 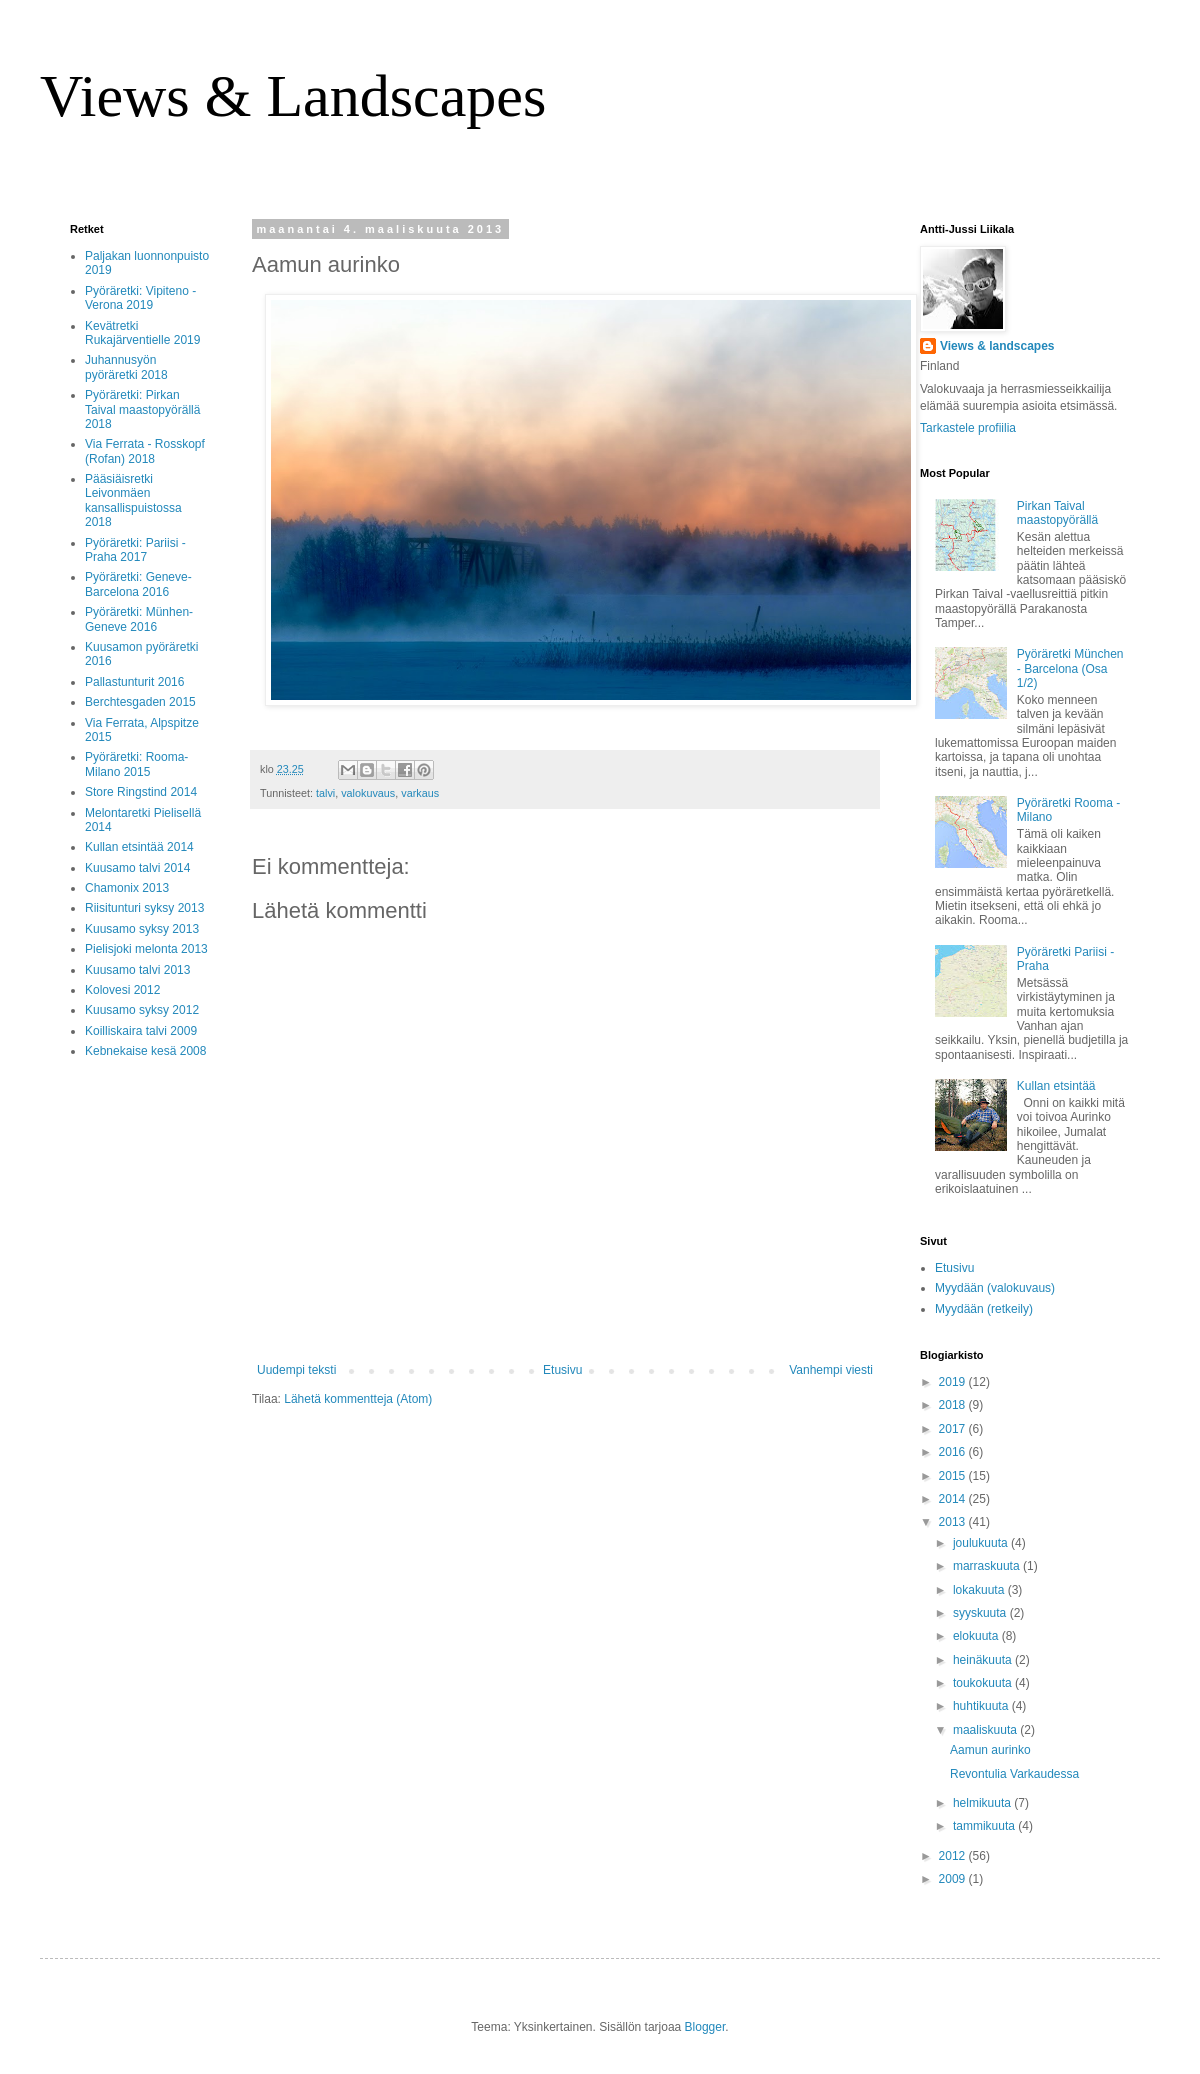 I want to click on Myydään (retkeily), so click(x=984, y=1309).